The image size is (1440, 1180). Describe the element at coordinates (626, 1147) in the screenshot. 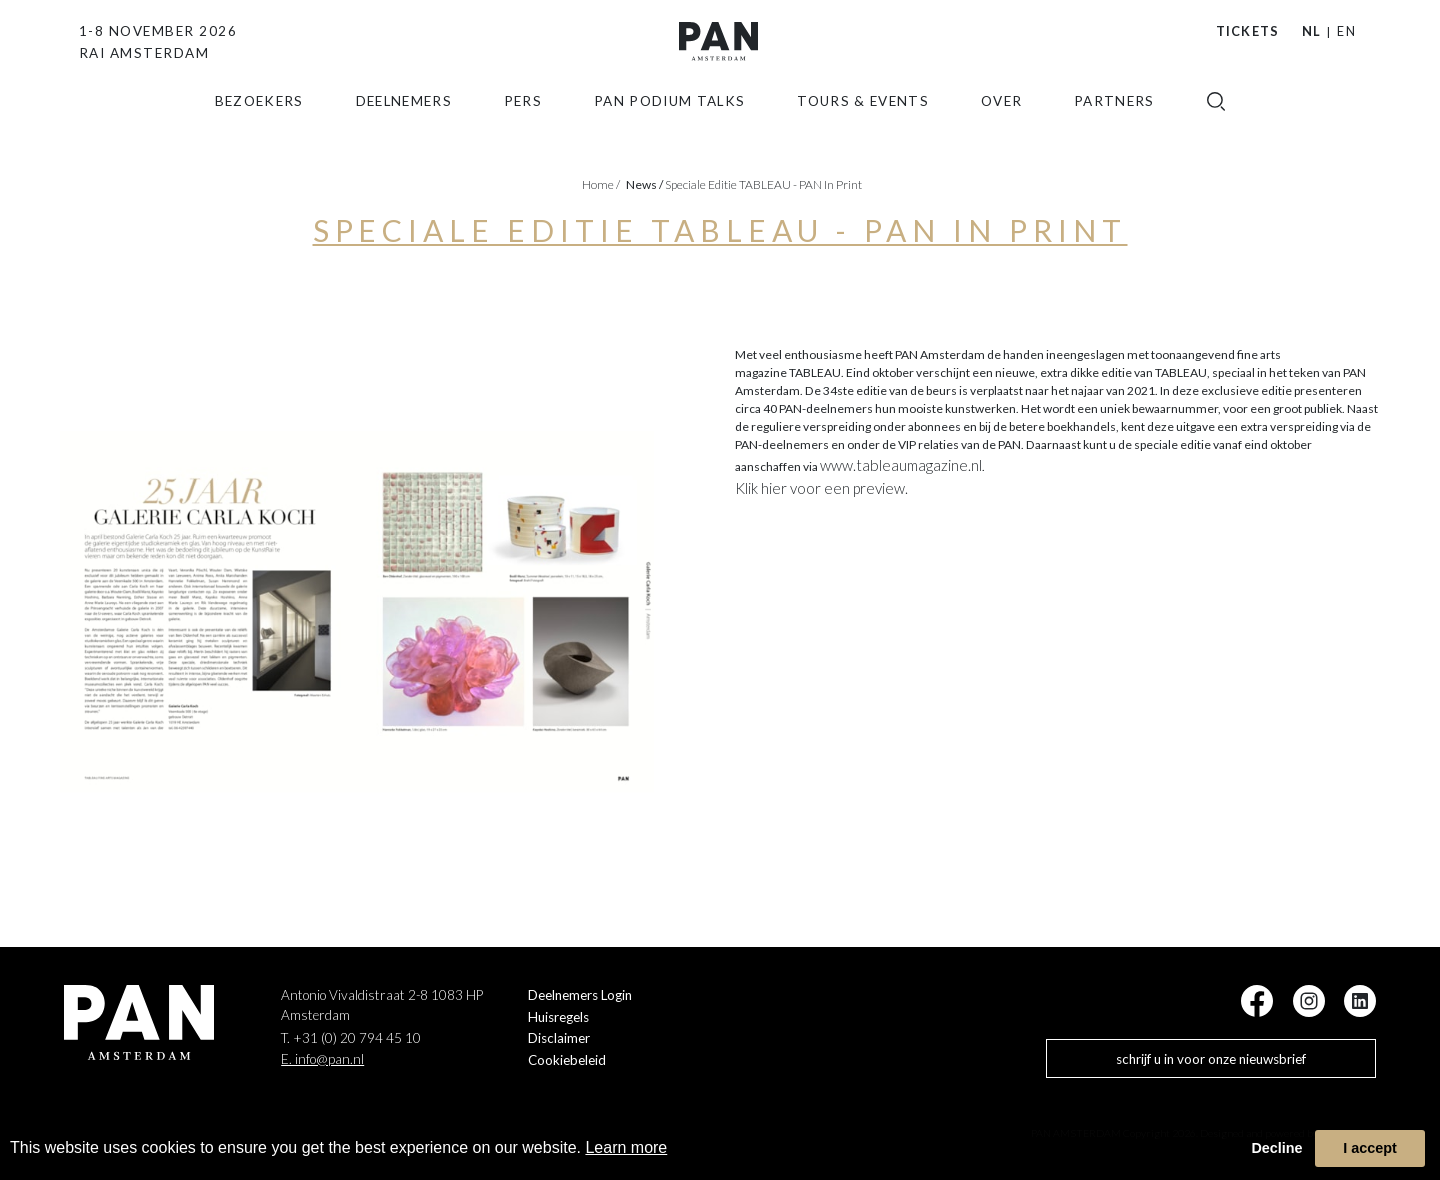

I see `Learn more` at that location.